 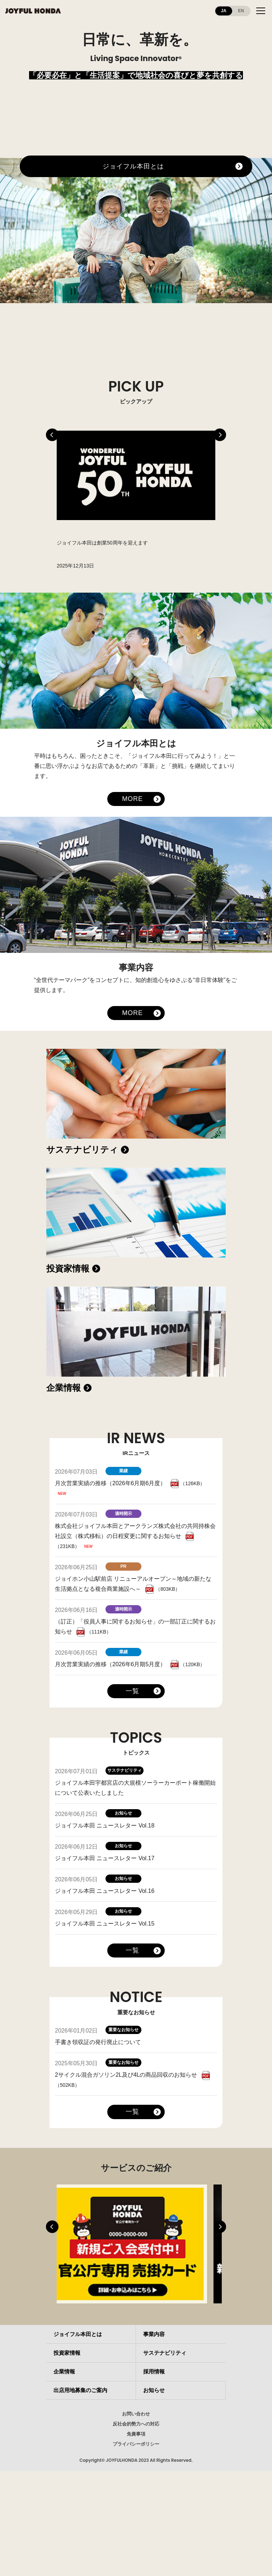 What do you see at coordinates (154, 2371) in the screenshot?
I see `採用情報` at bounding box center [154, 2371].